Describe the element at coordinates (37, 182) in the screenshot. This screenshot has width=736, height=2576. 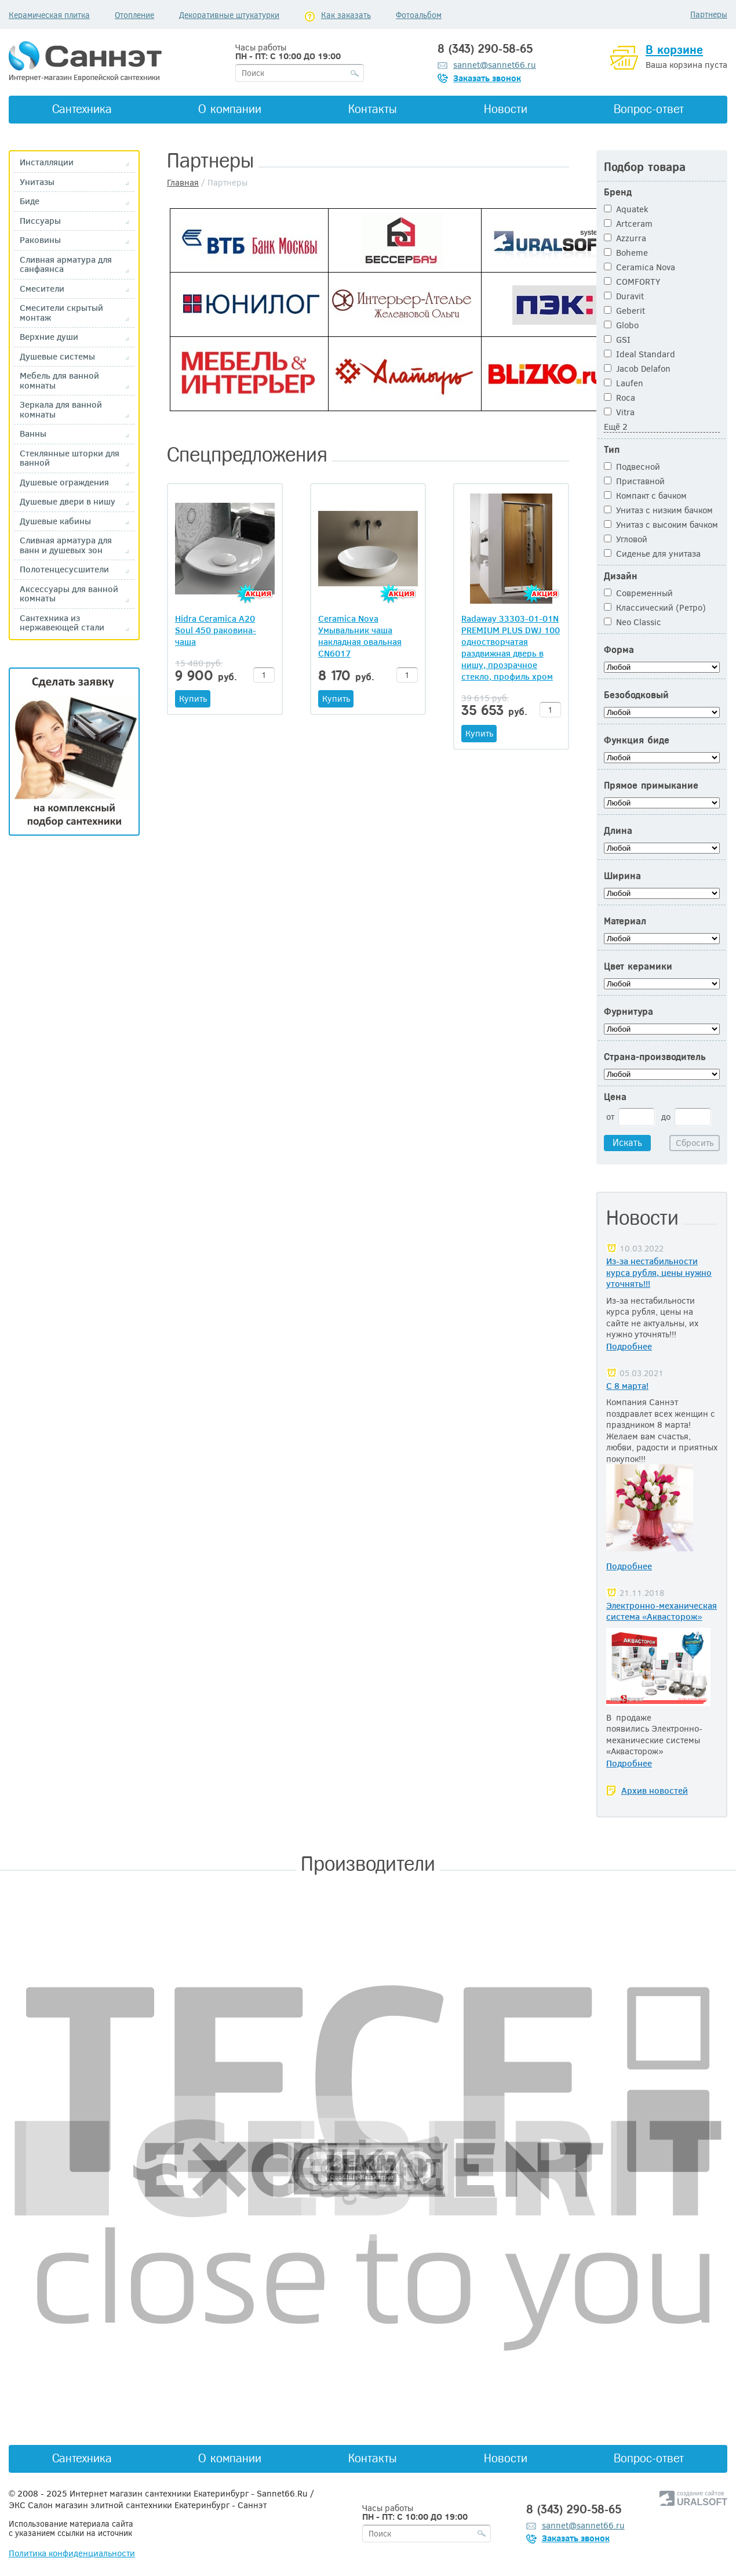
I see `Унитазы` at that location.